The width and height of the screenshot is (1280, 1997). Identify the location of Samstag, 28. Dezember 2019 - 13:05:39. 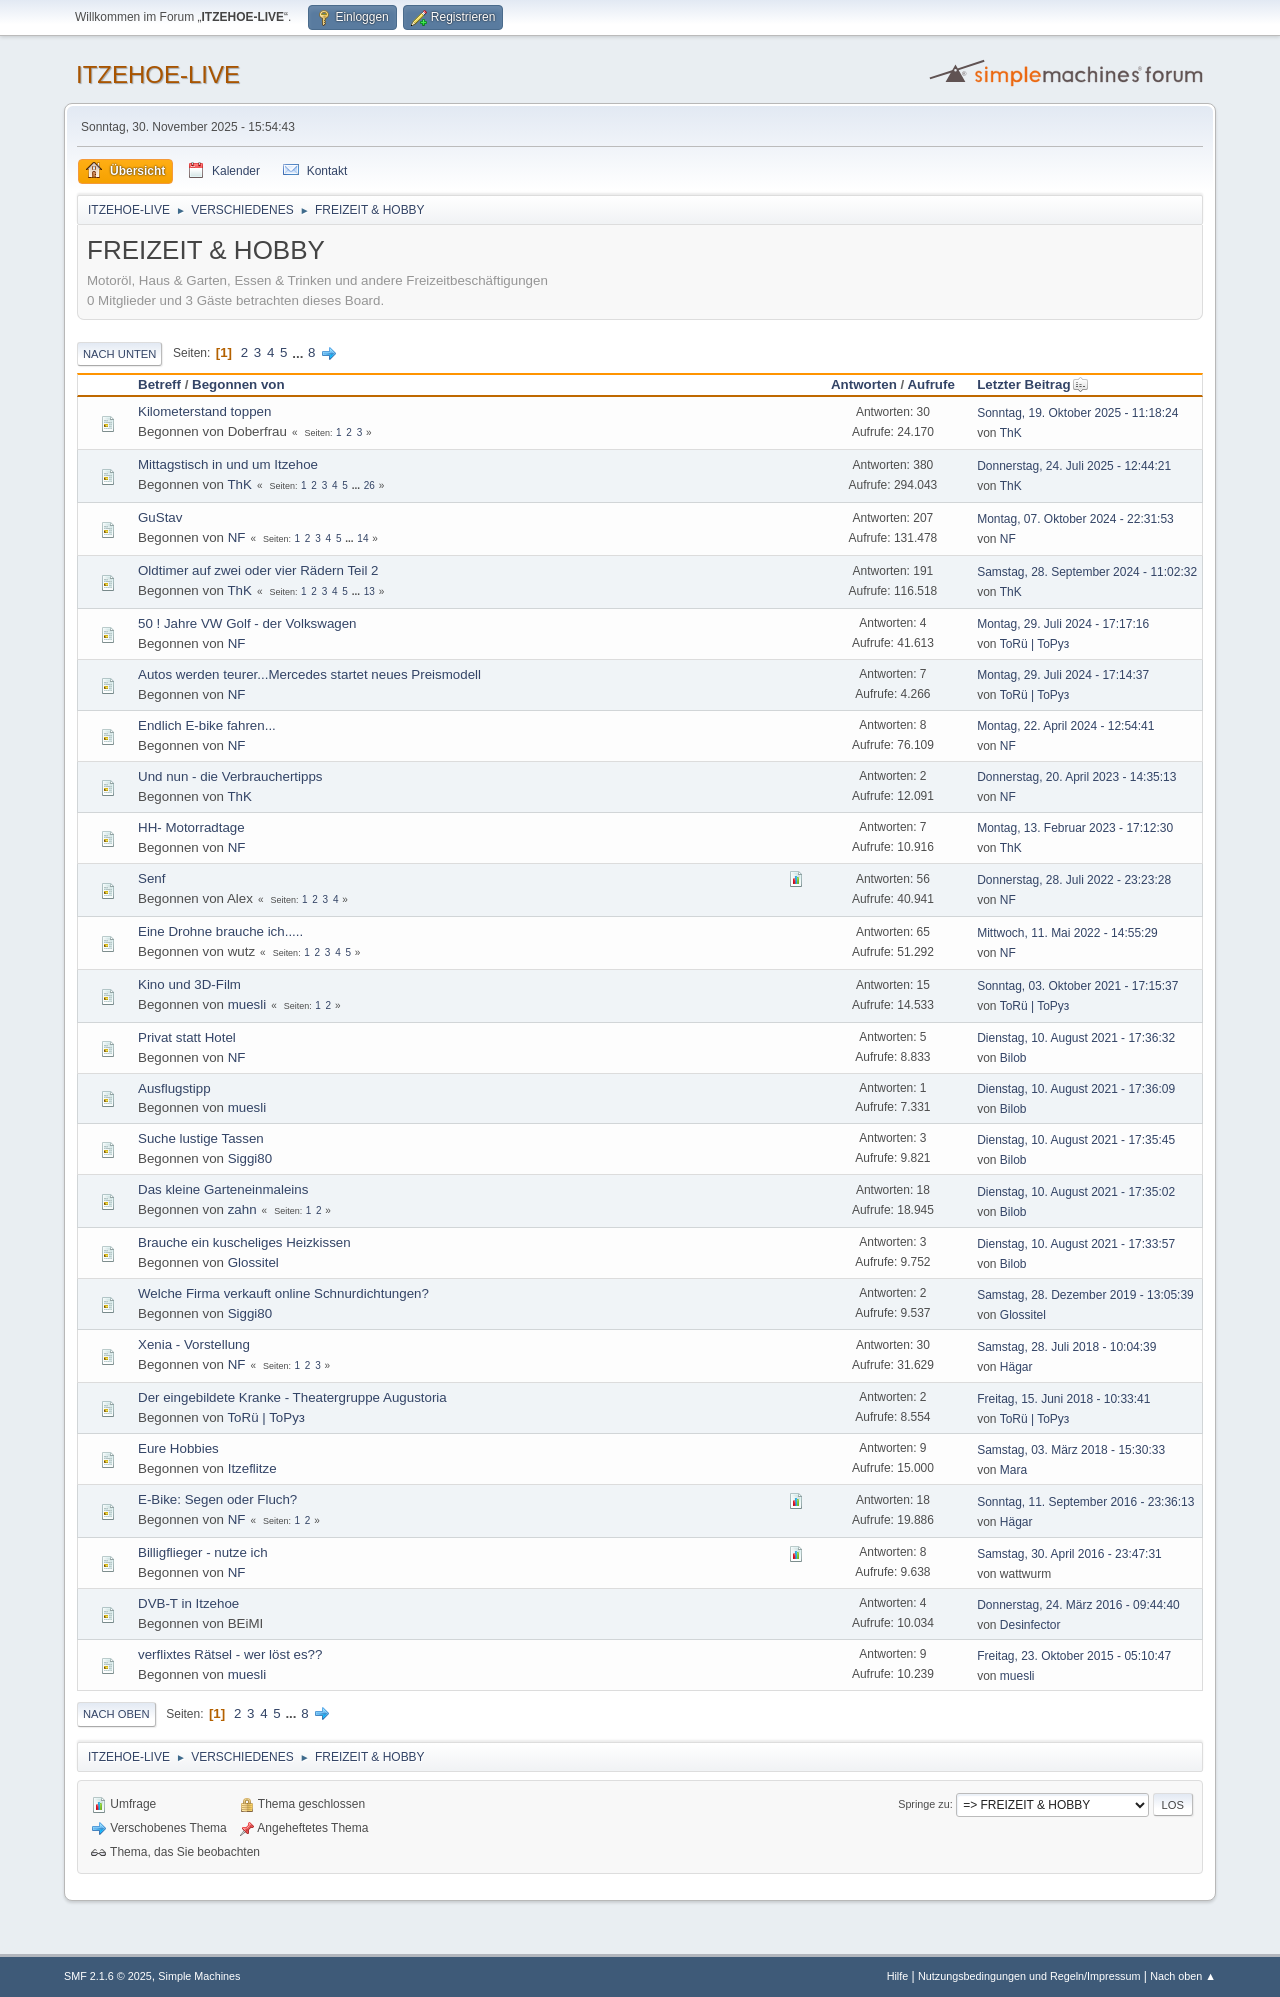
(1085, 1295).